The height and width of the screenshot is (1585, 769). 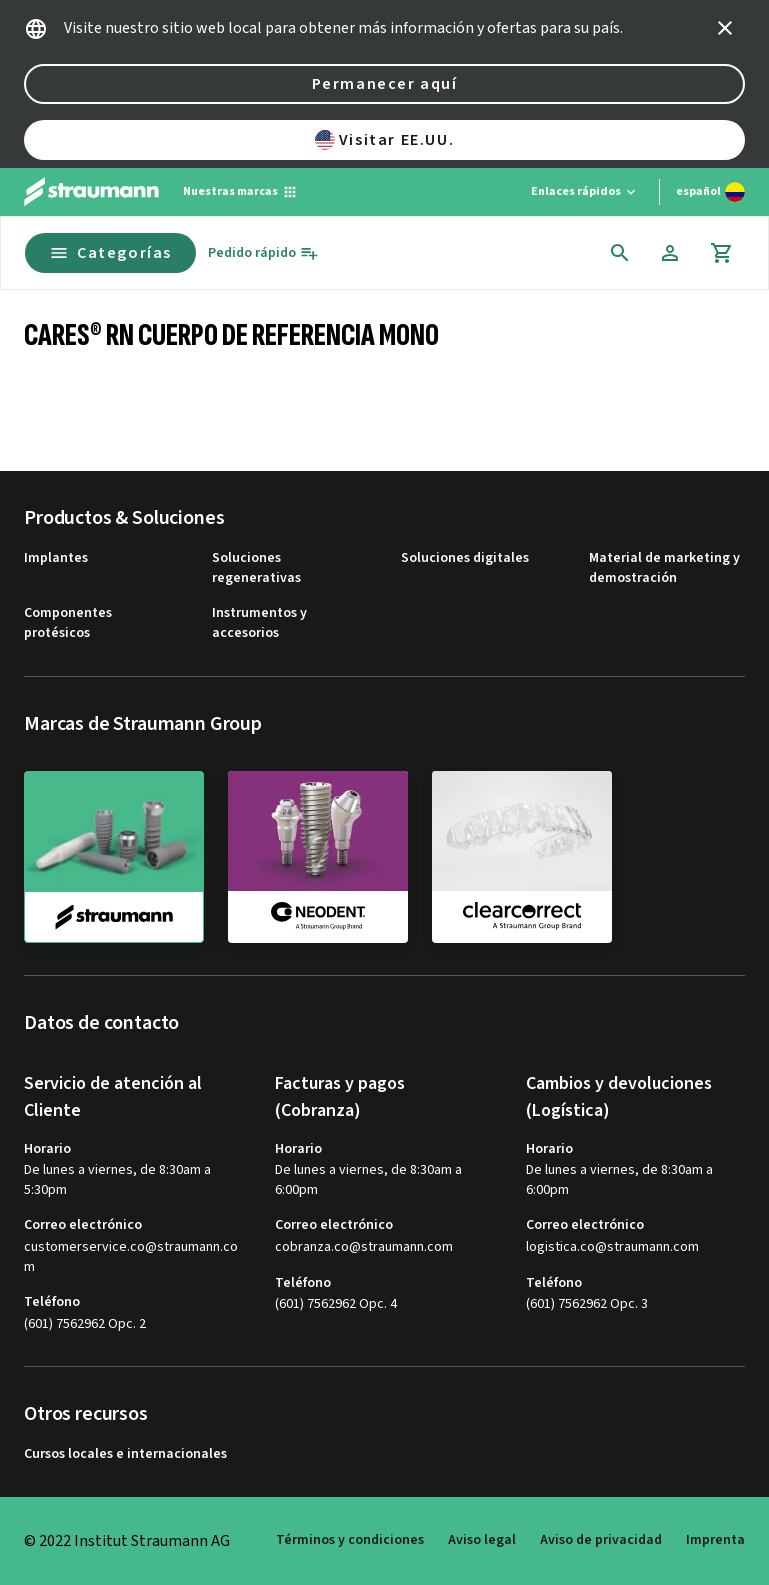 What do you see at coordinates (482, 1540) in the screenshot?
I see `Aviso legal` at bounding box center [482, 1540].